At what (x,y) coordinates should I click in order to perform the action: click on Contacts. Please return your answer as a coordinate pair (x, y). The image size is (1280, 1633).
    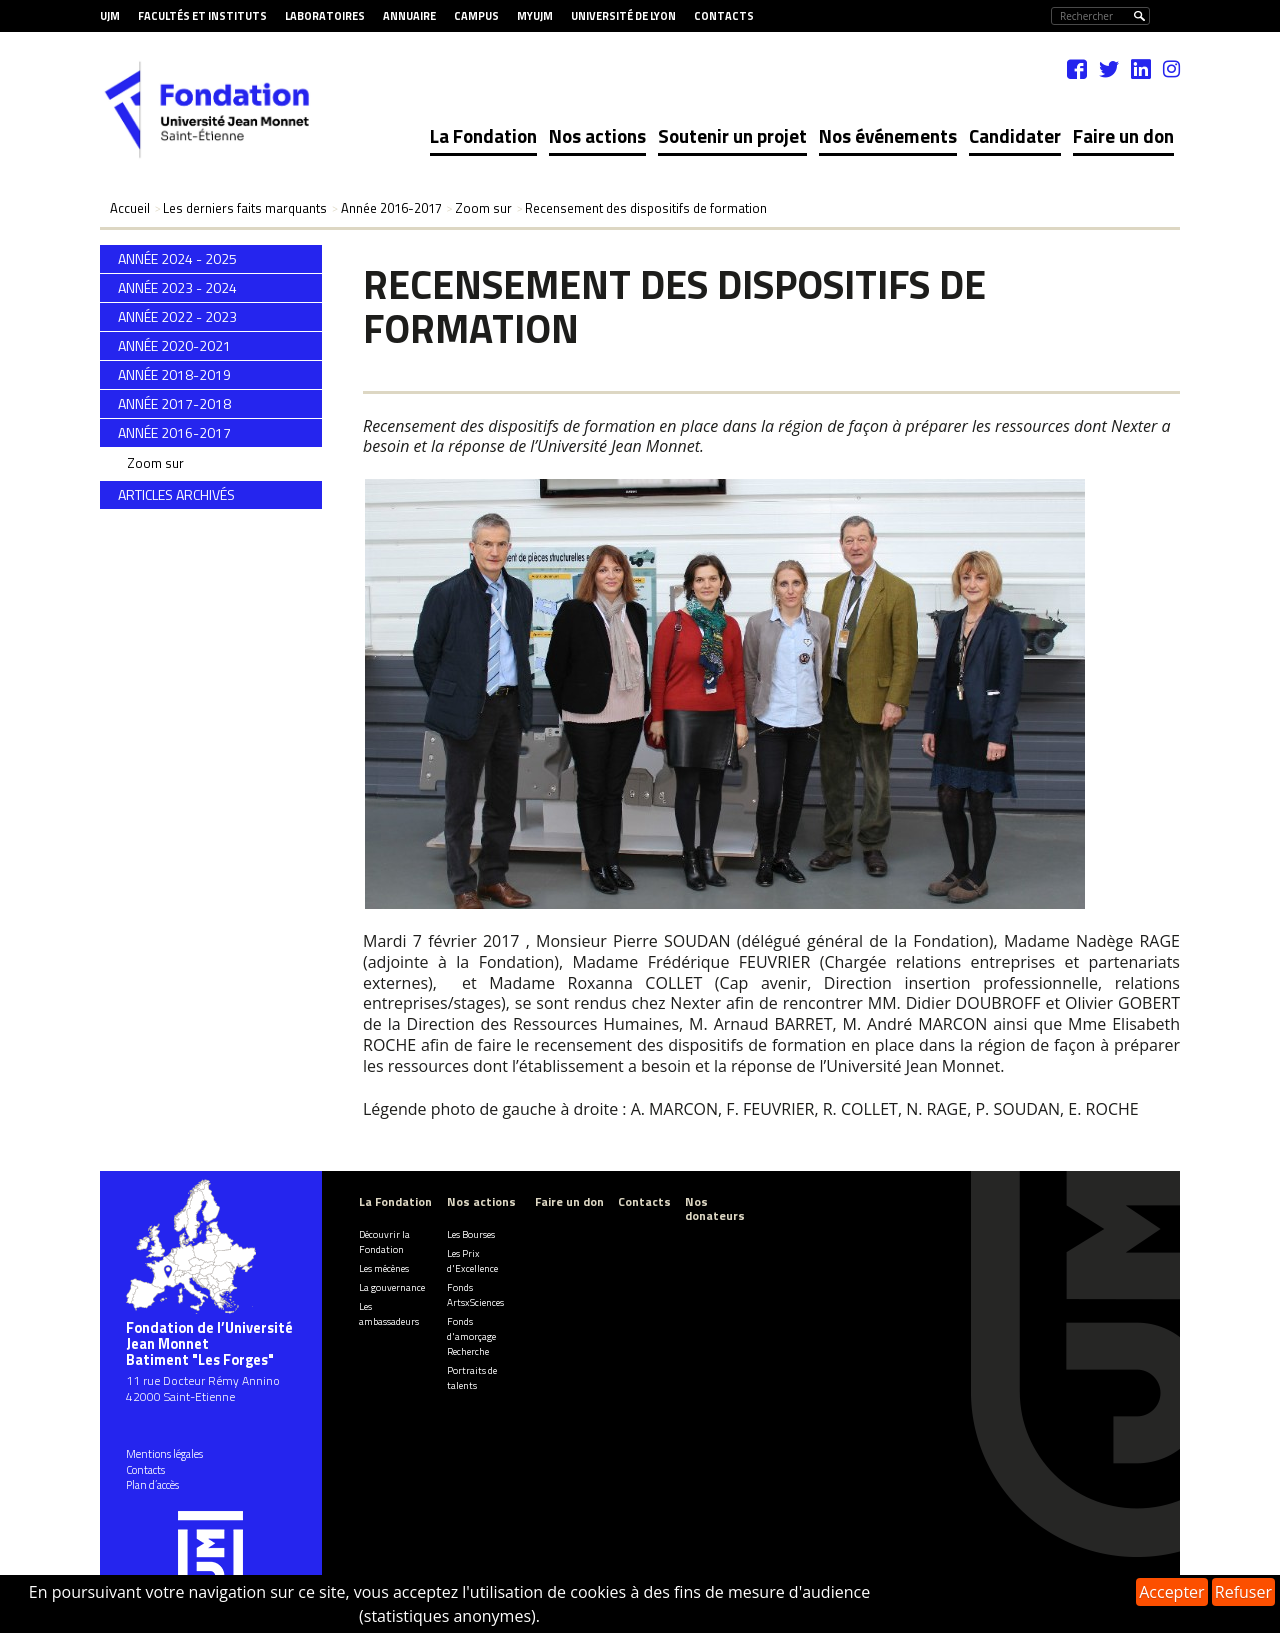
    Looking at the image, I should click on (724, 16).